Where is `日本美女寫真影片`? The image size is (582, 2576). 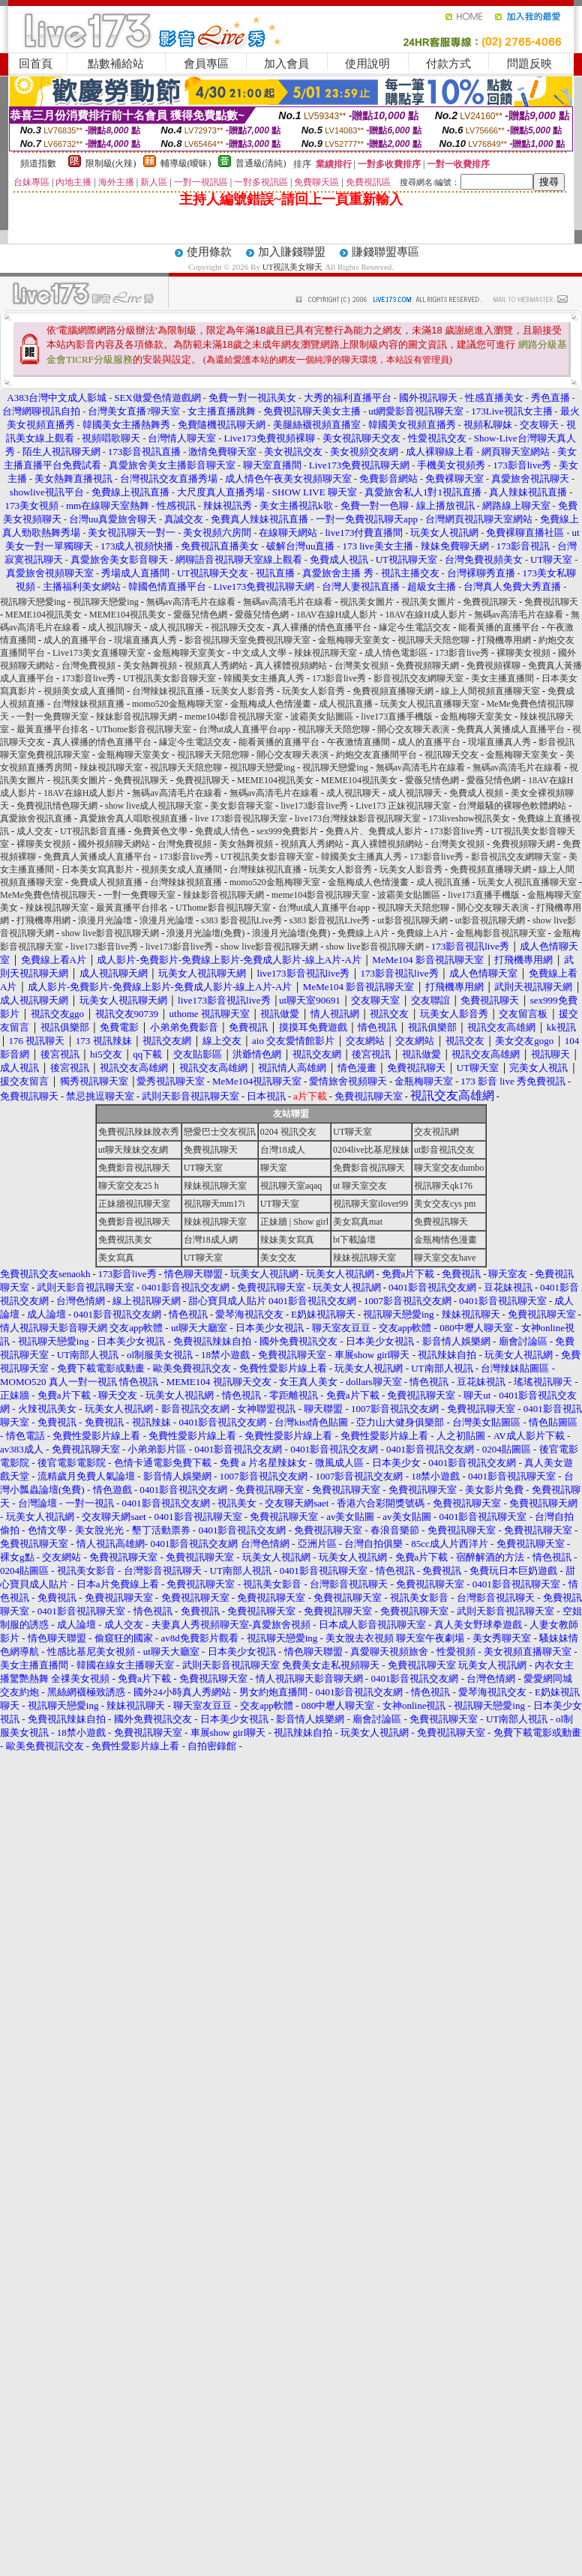 日本美女寫真影片 is located at coordinates (98, 869).